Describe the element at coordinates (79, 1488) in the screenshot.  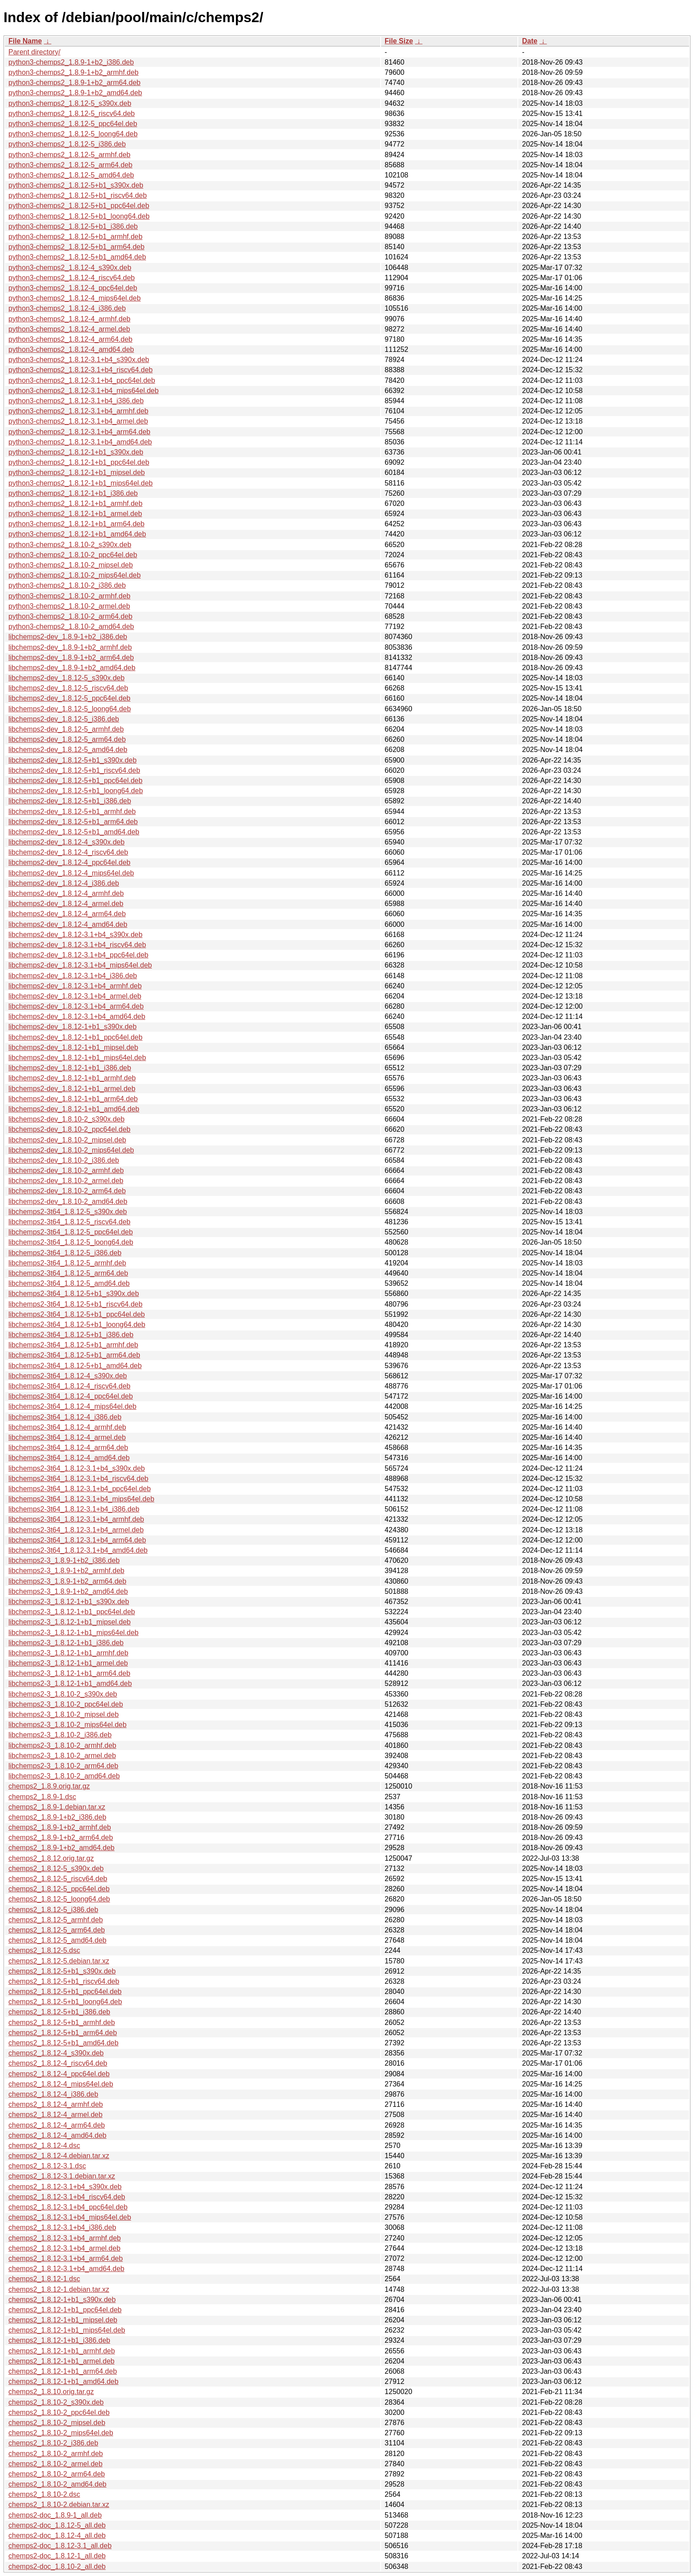
I see `libchemps2-3t64_1.8.12-3.1+b4_ppc64el.deb` at that location.